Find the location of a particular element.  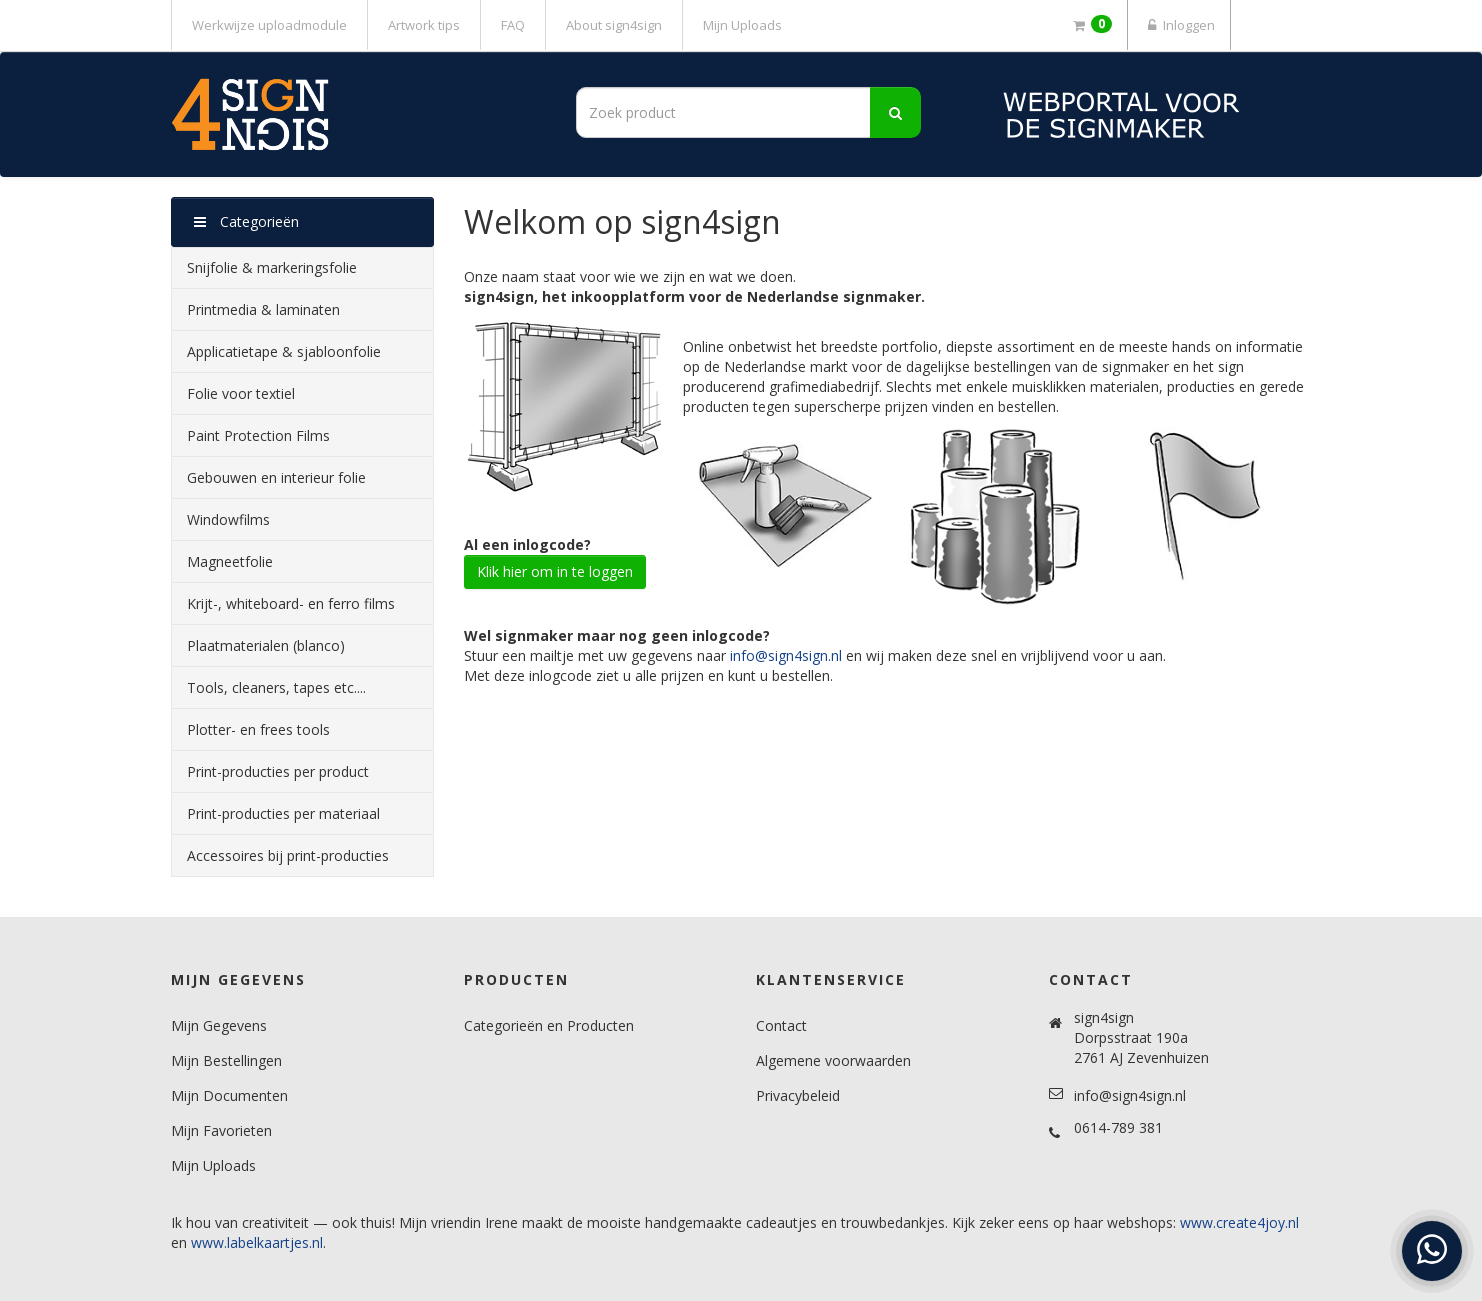

Mijn Bestellingen is located at coordinates (226, 1060).